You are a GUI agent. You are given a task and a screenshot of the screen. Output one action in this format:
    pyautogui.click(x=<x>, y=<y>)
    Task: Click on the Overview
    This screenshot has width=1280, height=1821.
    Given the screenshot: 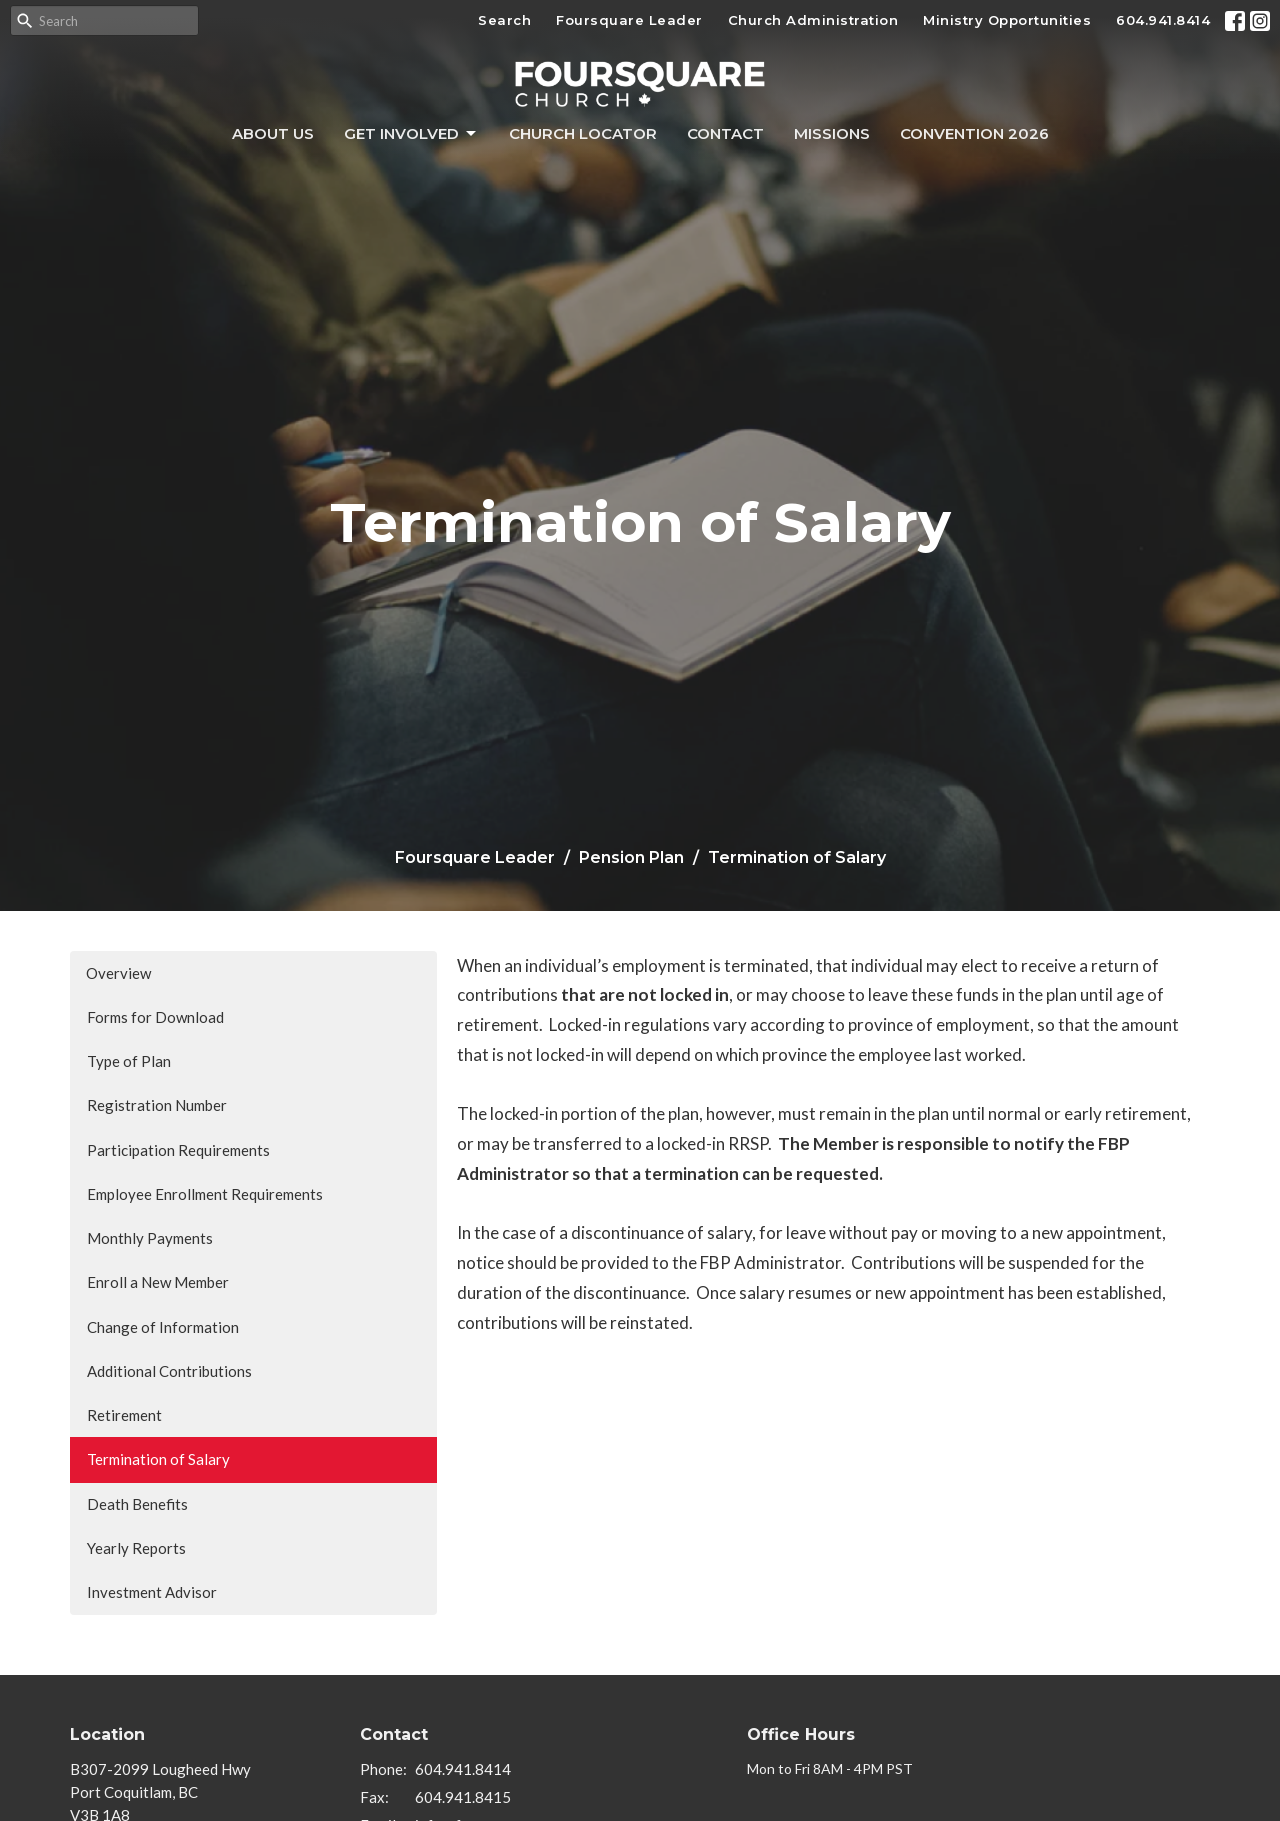 What is the action you would take?
    pyautogui.click(x=118, y=973)
    